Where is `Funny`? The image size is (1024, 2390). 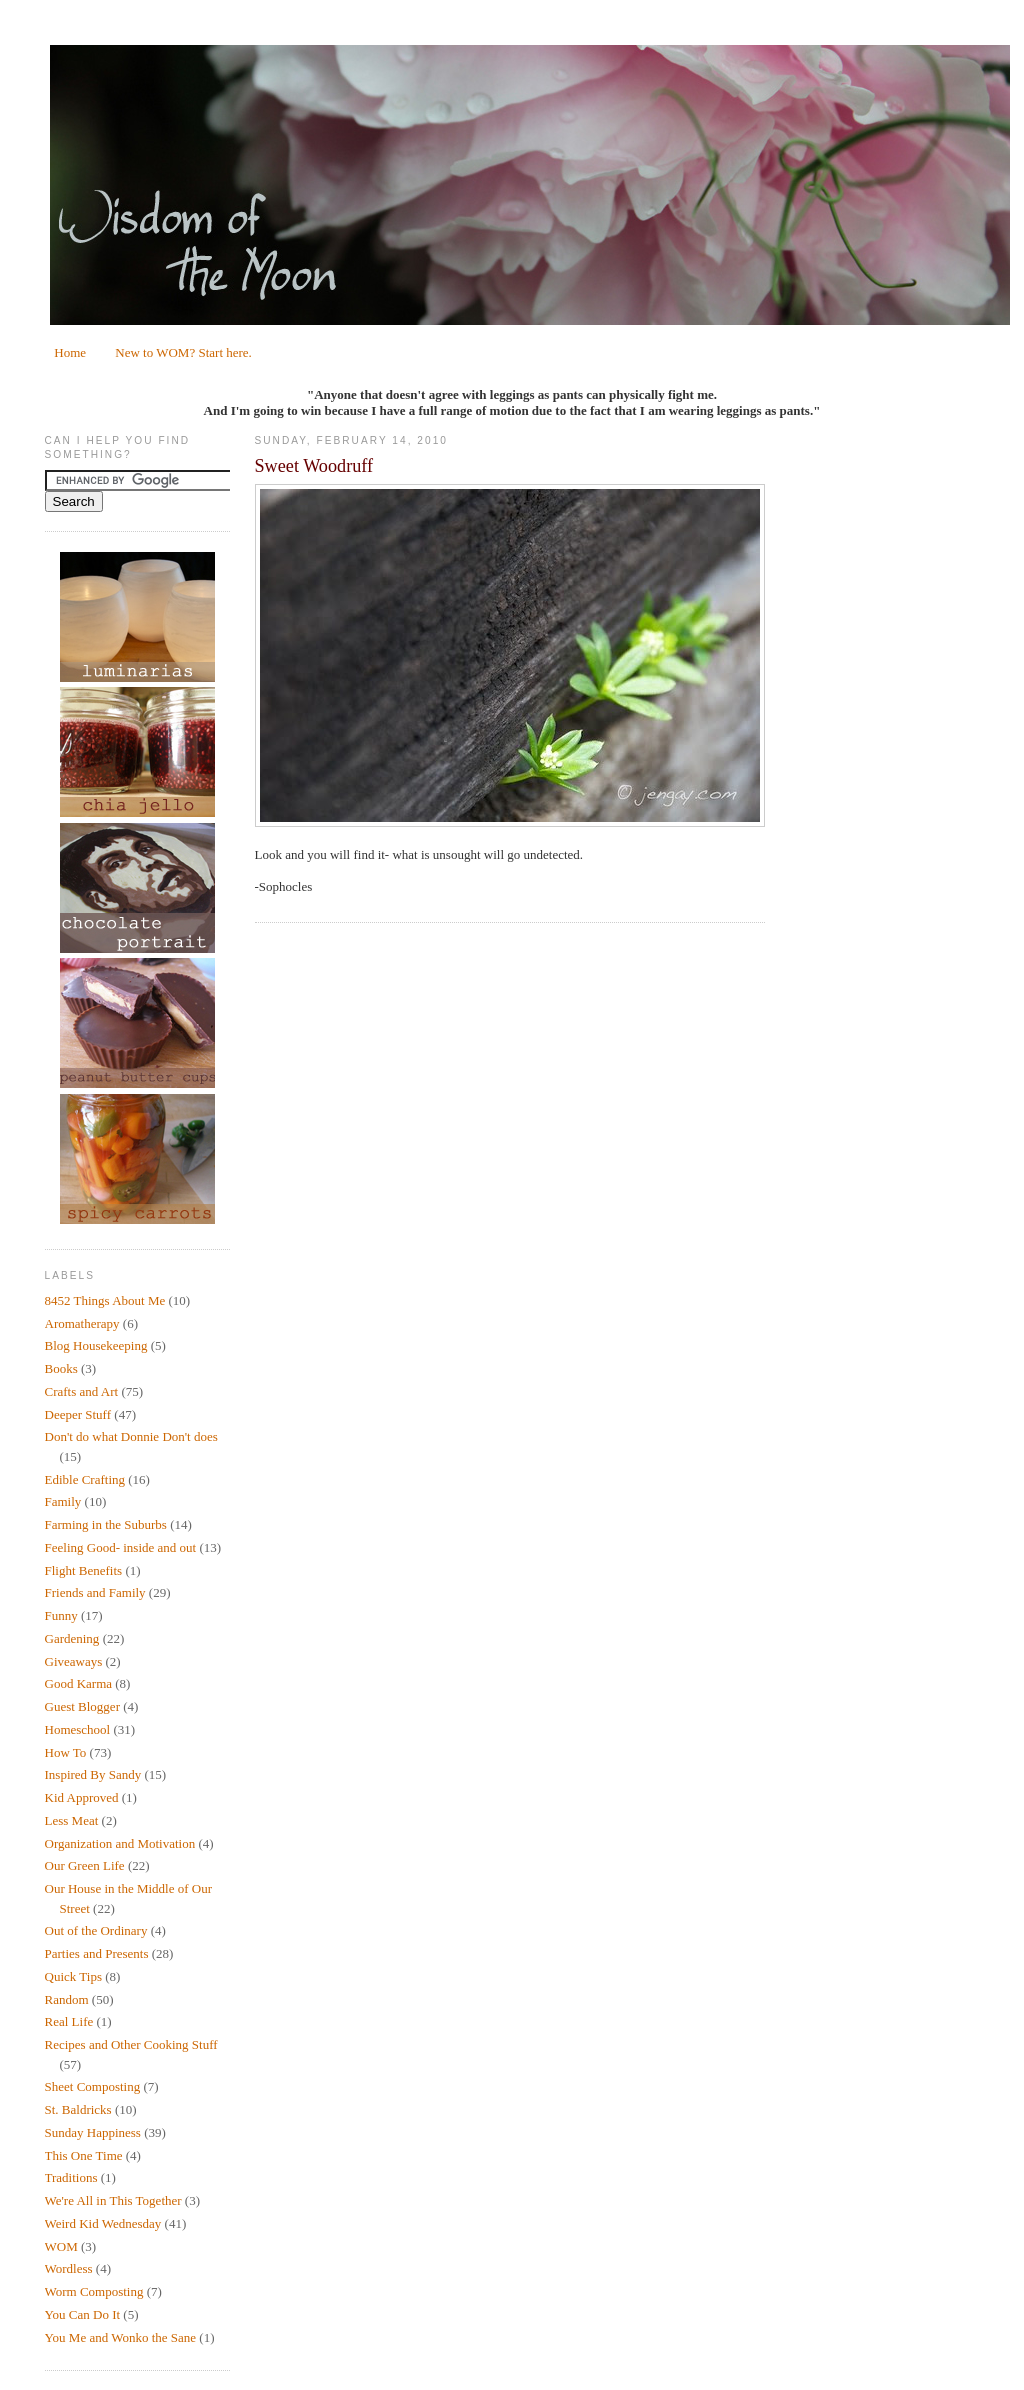 Funny is located at coordinates (61, 1615).